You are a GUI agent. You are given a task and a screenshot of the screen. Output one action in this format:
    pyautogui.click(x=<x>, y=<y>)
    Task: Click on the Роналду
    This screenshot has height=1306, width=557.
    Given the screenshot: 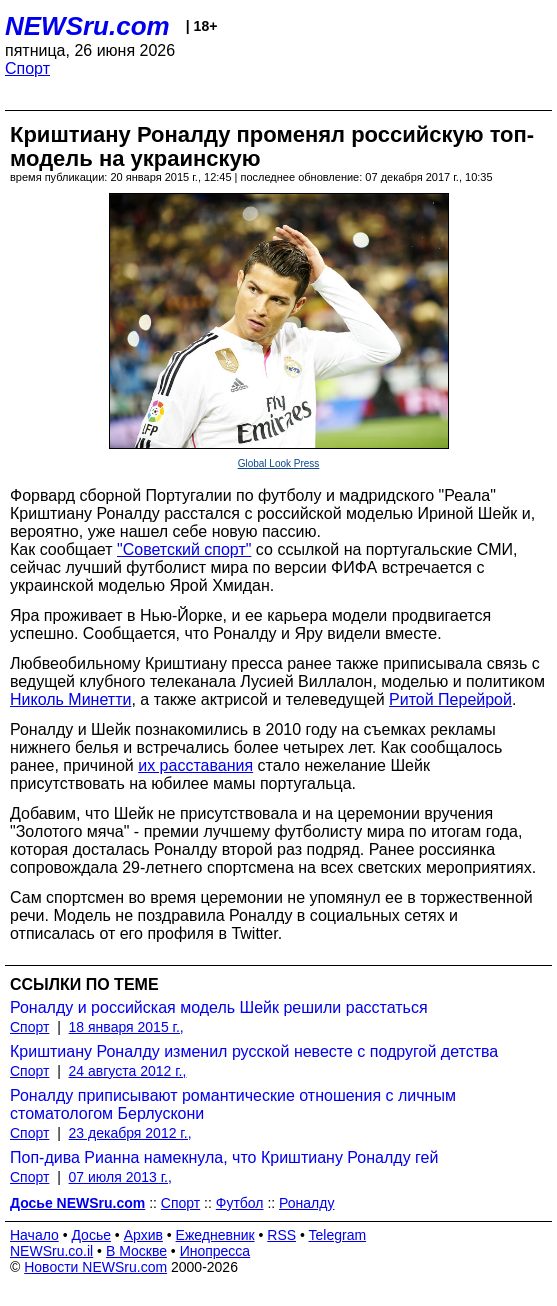 What is the action you would take?
    pyautogui.click(x=306, y=1203)
    